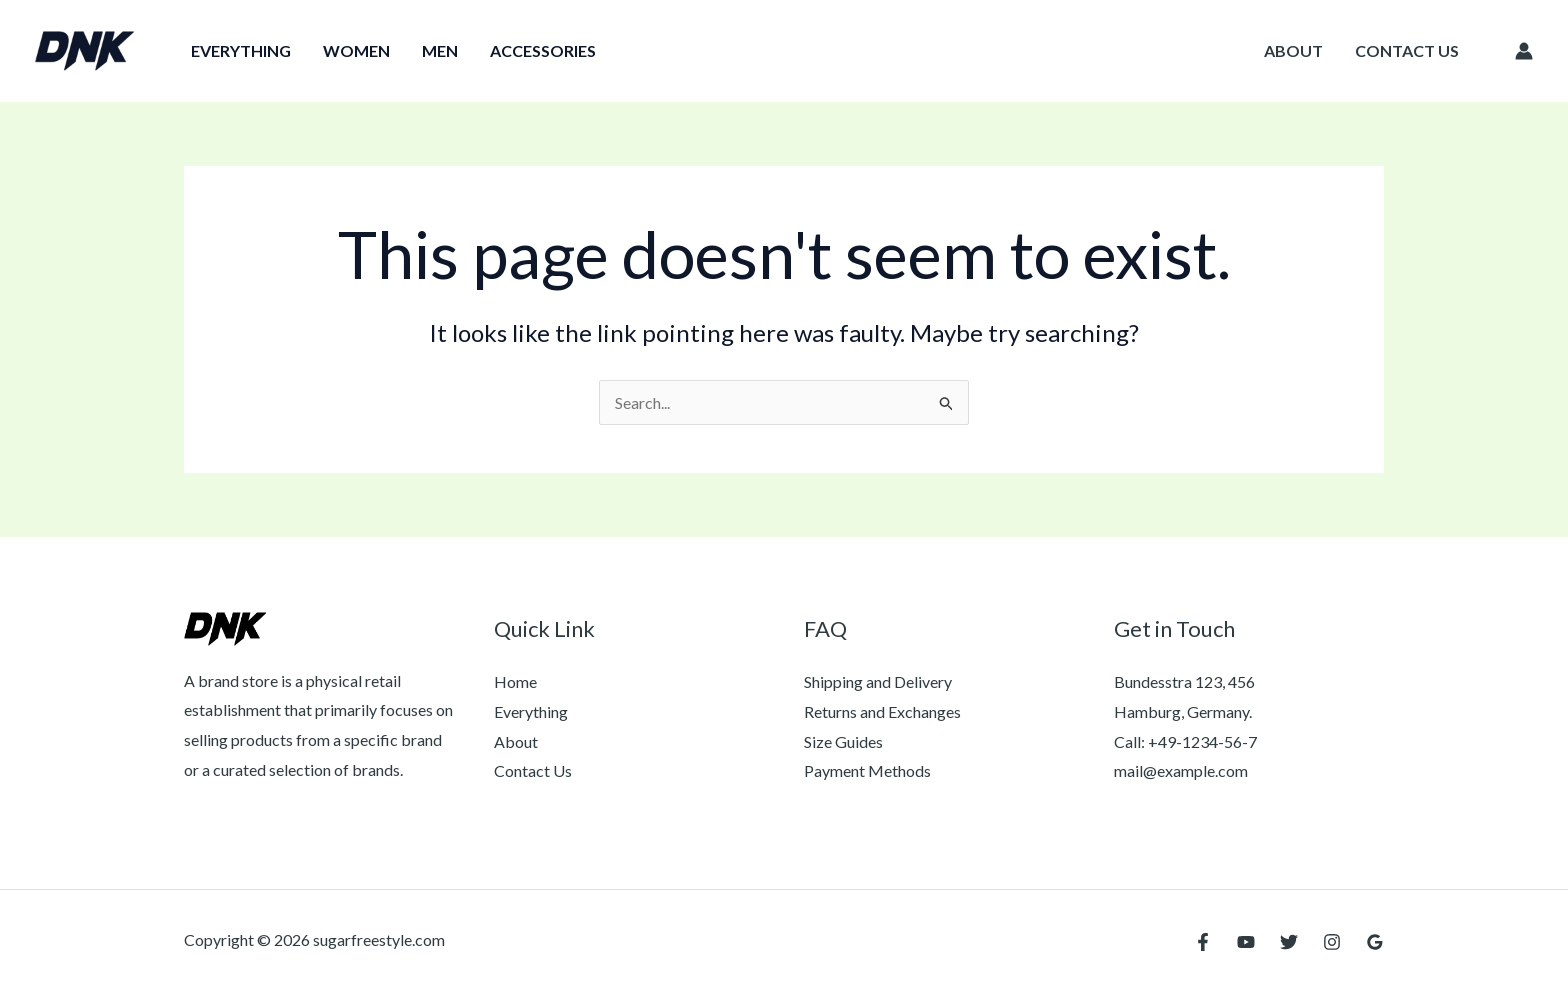 The height and width of the screenshot is (990, 1568). What do you see at coordinates (867, 770) in the screenshot?
I see `Payment Methods` at bounding box center [867, 770].